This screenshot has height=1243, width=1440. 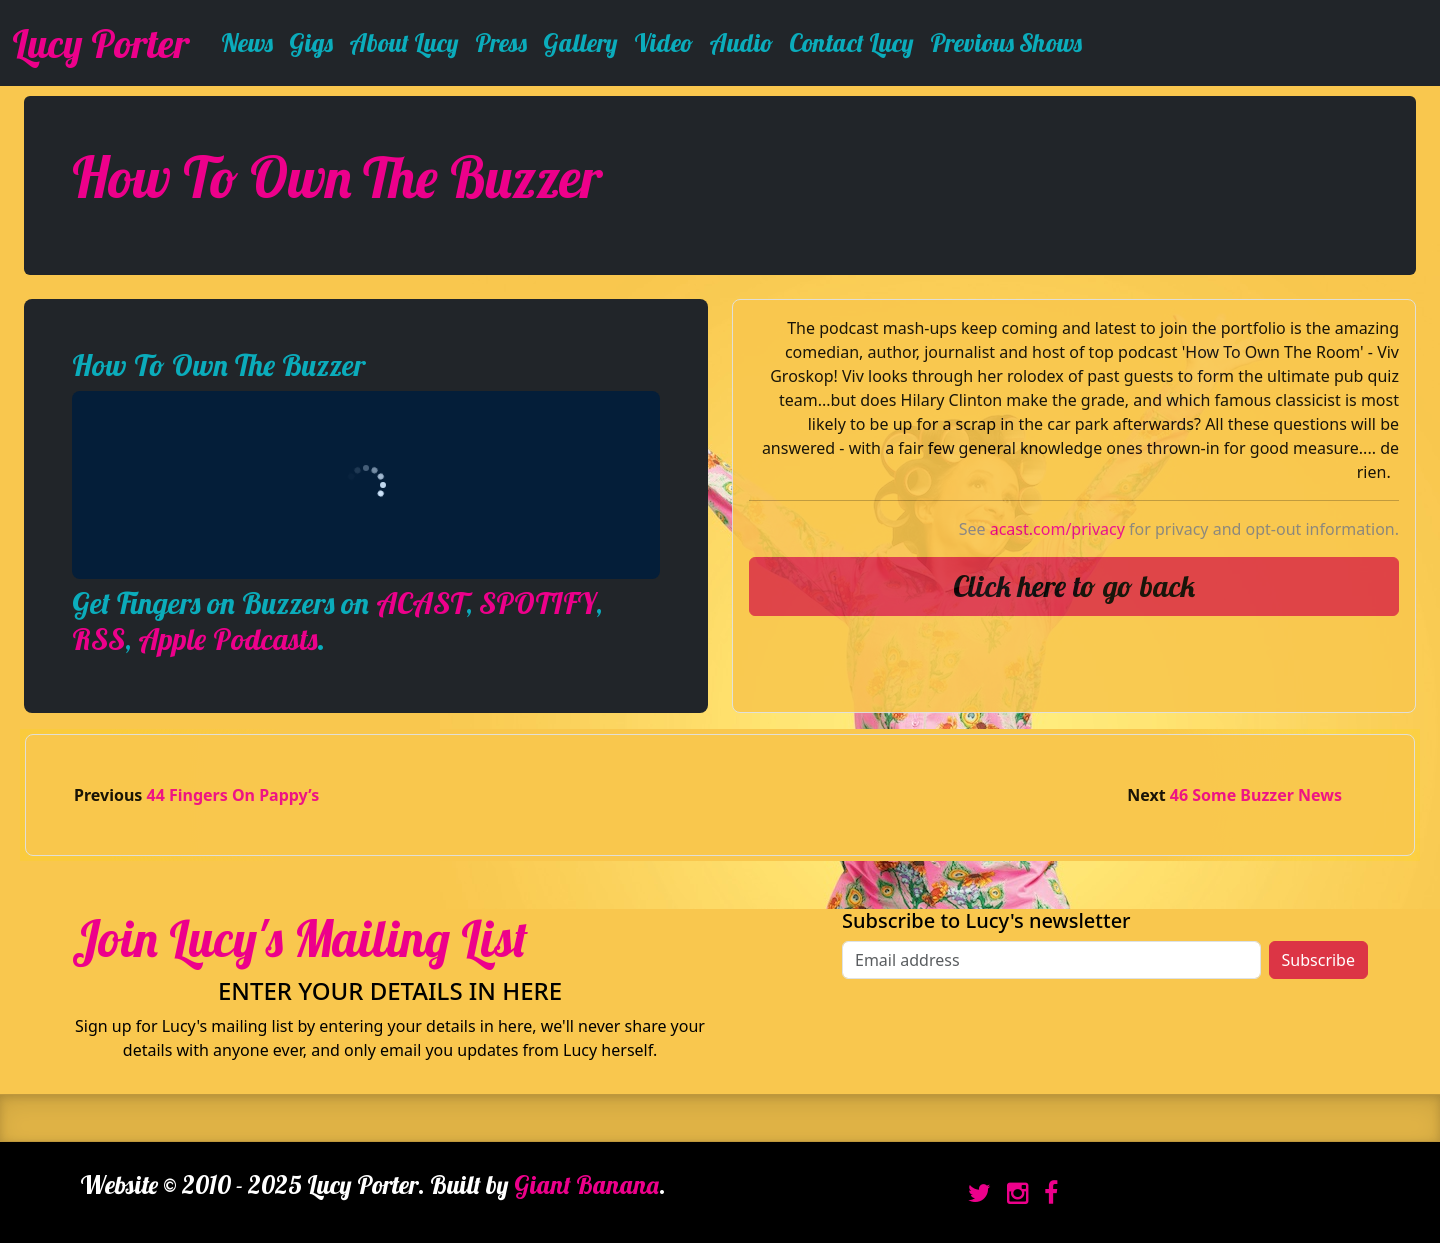 What do you see at coordinates (311, 42) in the screenshot?
I see `Gigs` at bounding box center [311, 42].